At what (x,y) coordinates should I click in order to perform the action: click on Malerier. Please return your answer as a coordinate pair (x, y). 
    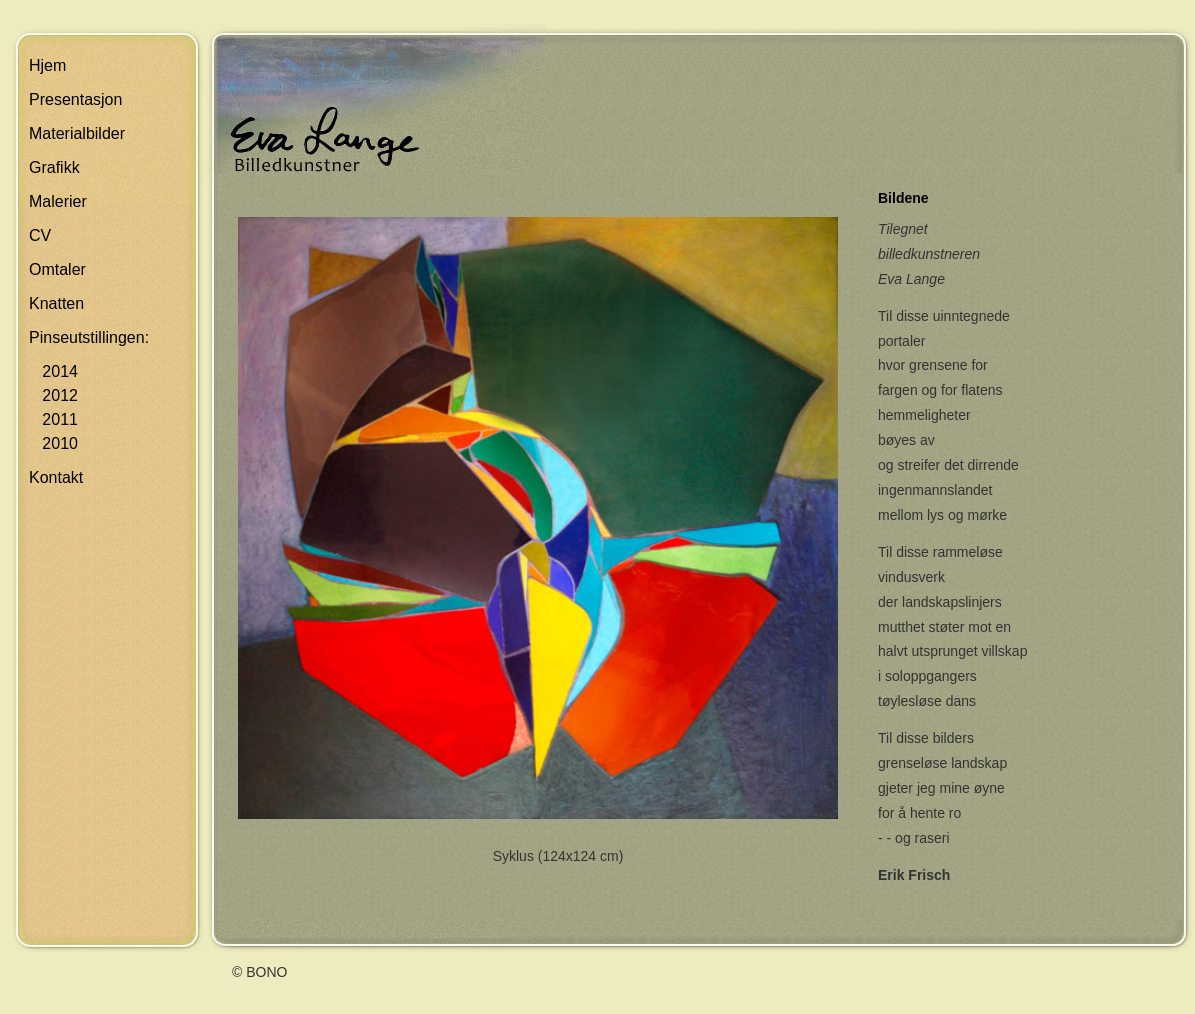
    Looking at the image, I should click on (58, 201).